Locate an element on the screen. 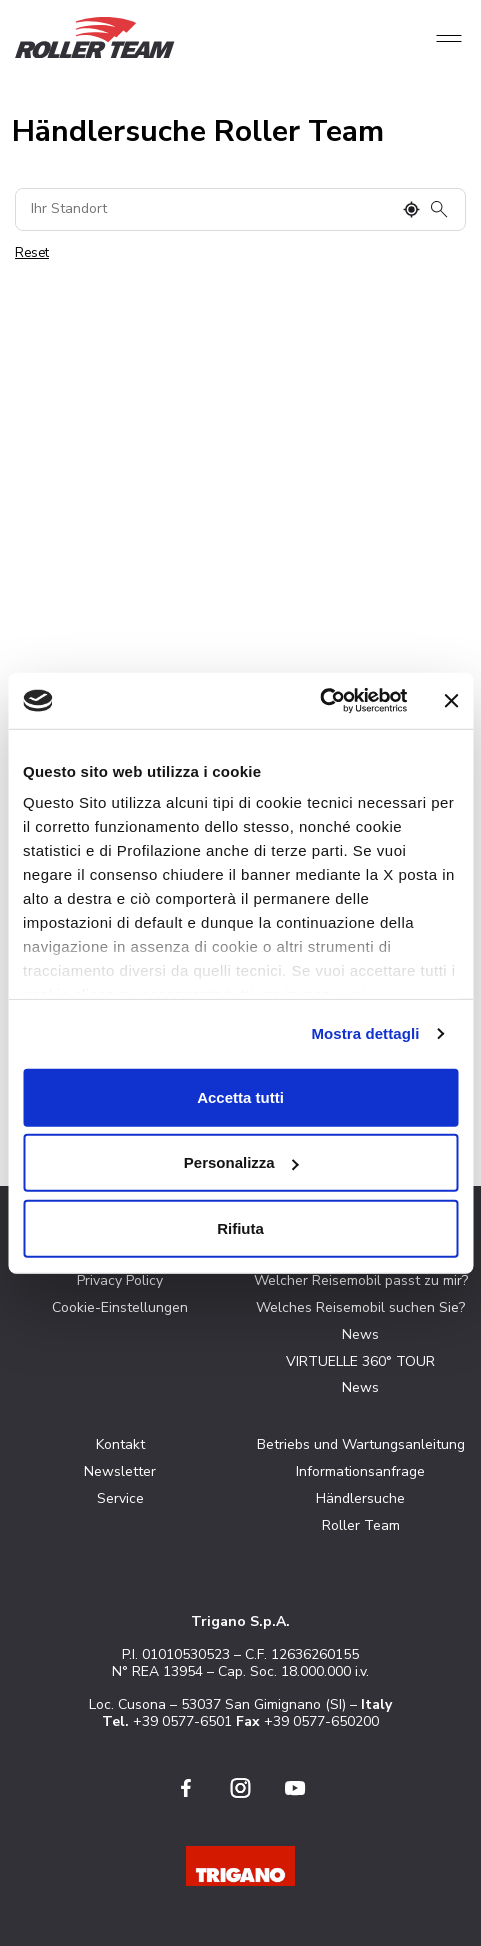  Welches Reisemobil suchen Sie? is located at coordinates (360, 1307).